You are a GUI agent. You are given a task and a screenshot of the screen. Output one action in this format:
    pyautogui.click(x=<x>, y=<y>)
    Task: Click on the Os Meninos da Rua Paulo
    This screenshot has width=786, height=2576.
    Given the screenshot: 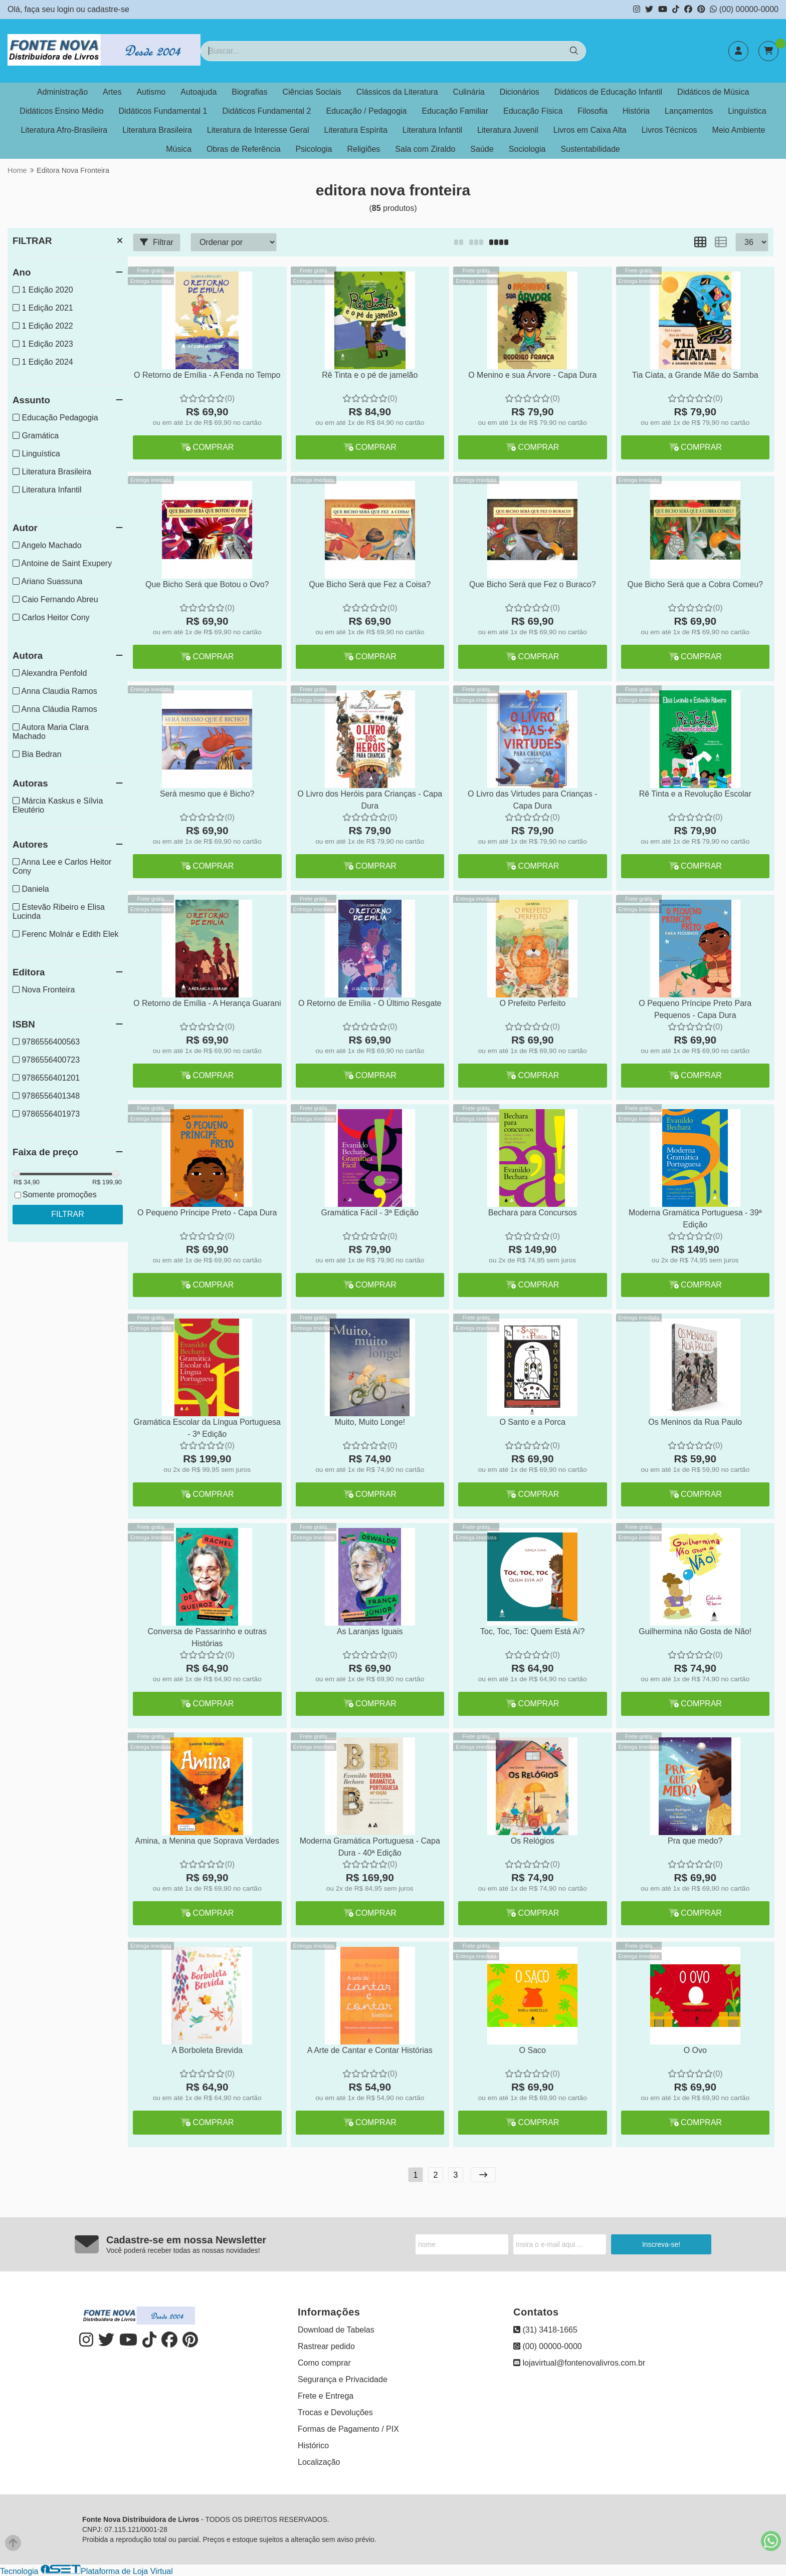 What is the action you would take?
    pyautogui.click(x=695, y=1422)
    